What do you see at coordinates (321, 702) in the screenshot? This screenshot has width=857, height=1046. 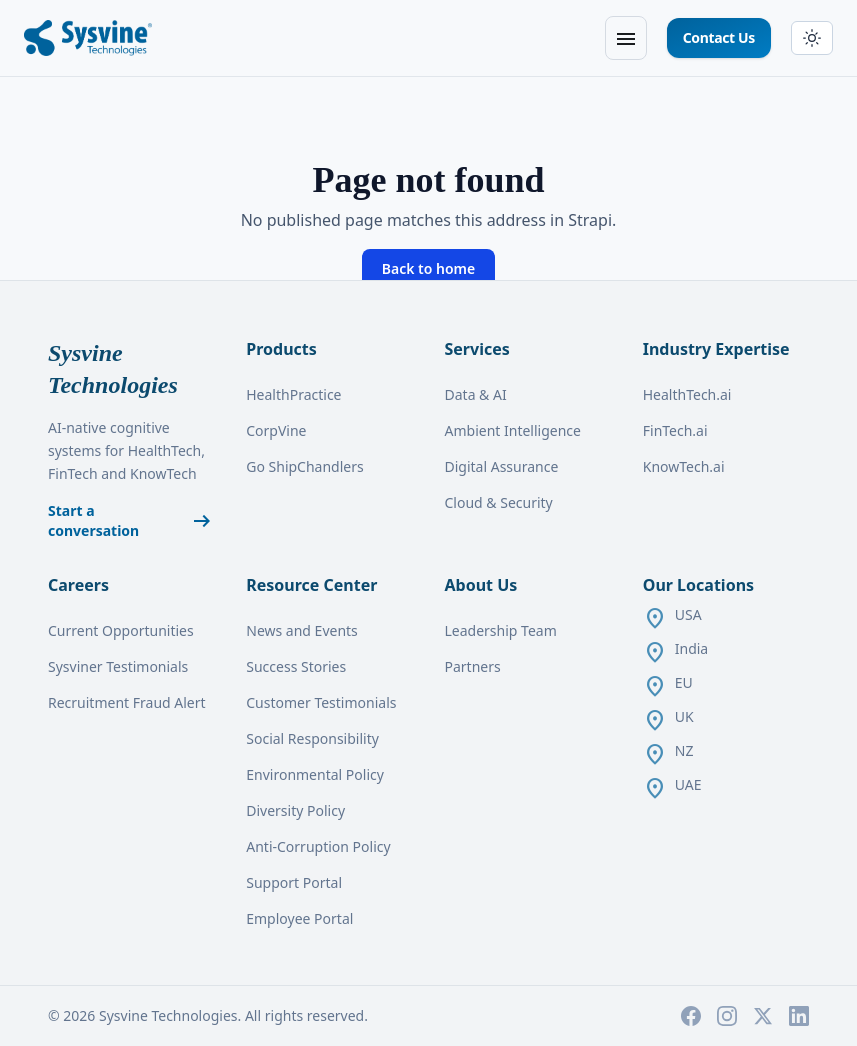 I see `Customer Testimonials` at bounding box center [321, 702].